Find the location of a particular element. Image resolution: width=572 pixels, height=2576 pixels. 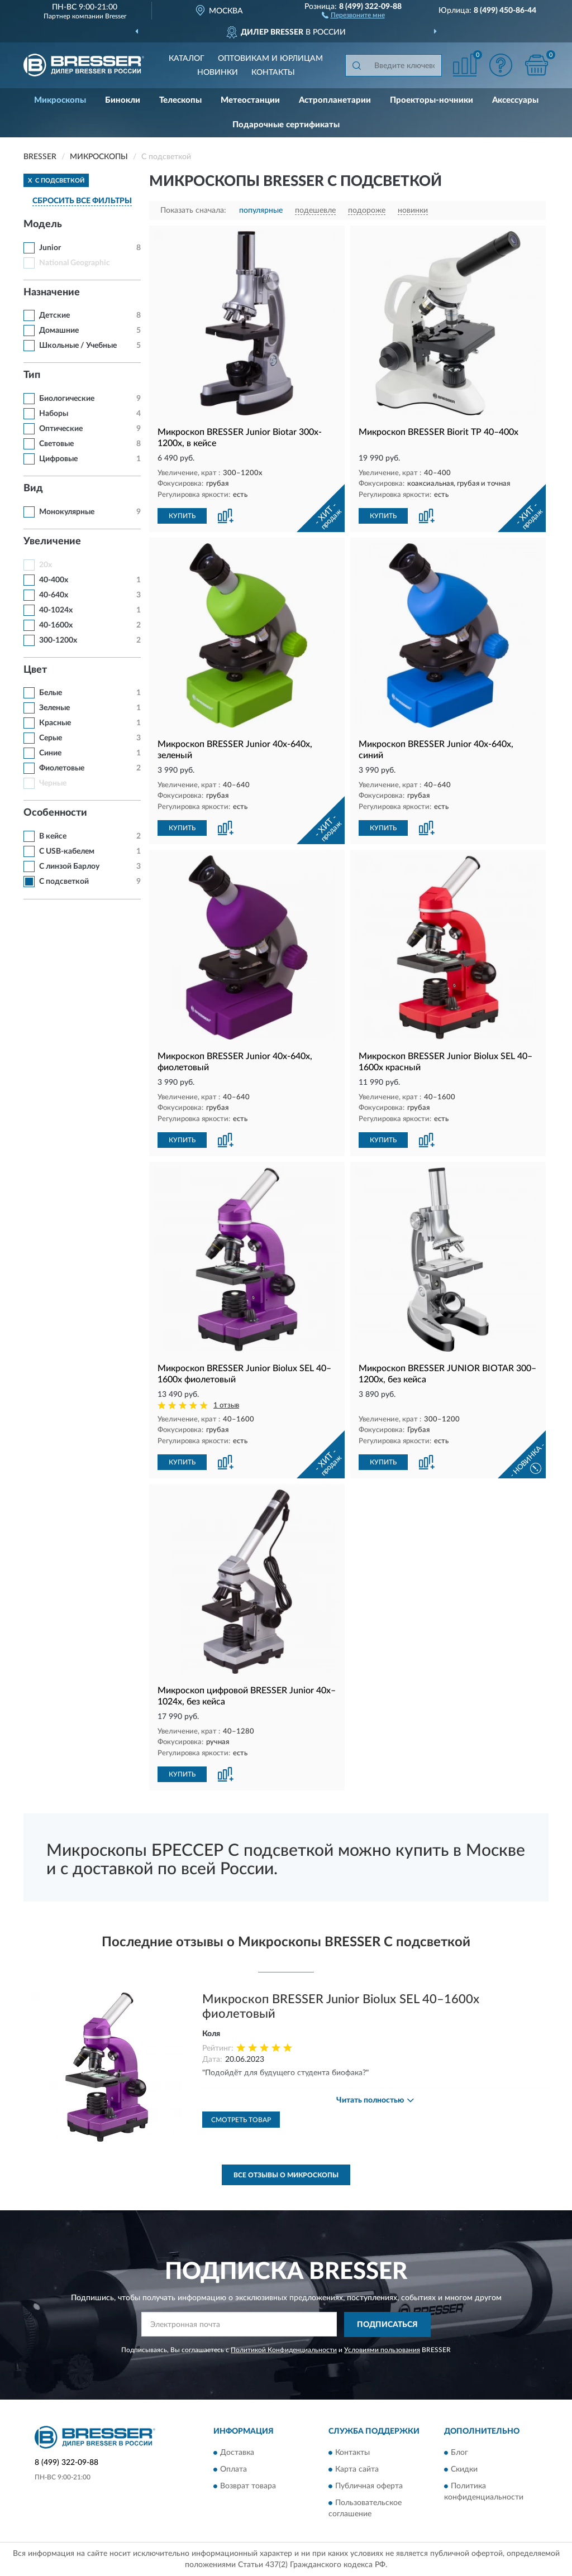

Возврат товара is located at coordinates (248, 2487).